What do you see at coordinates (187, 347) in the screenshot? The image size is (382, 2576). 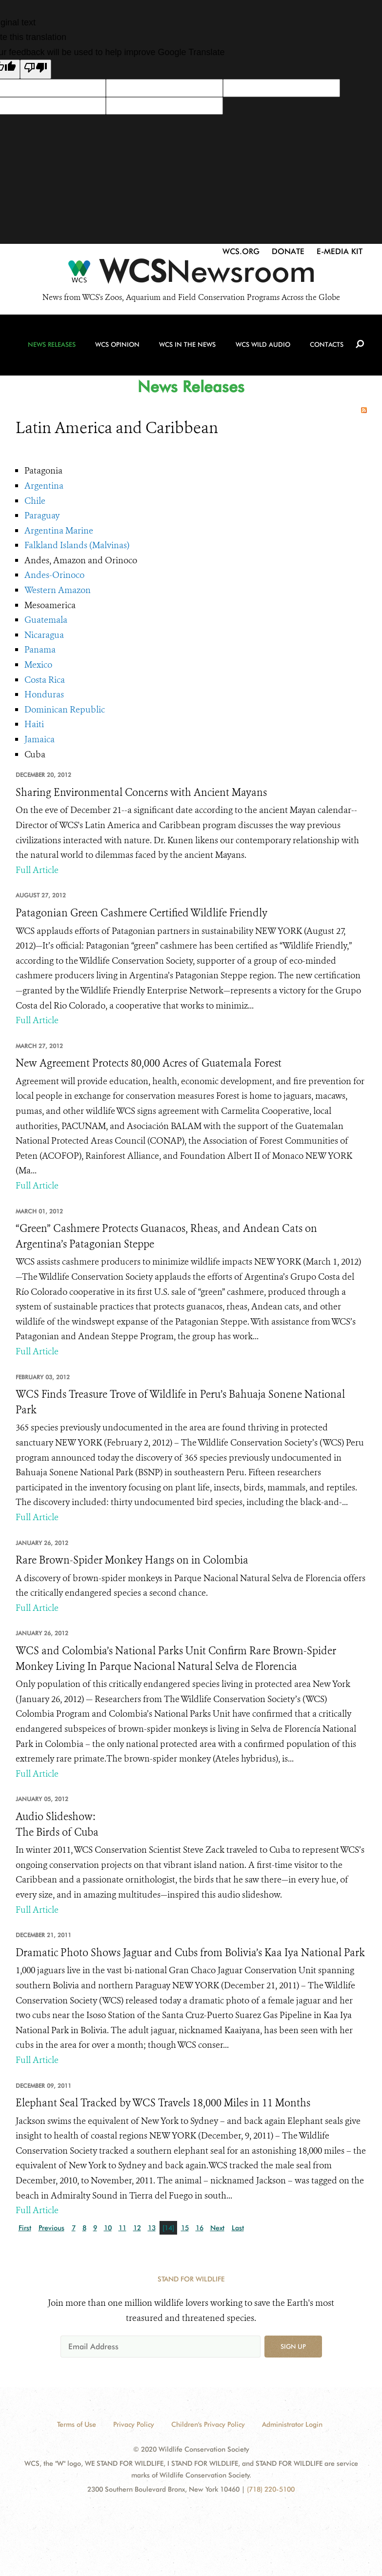 I see `WCS in the News` at bounding box center [187, 347].